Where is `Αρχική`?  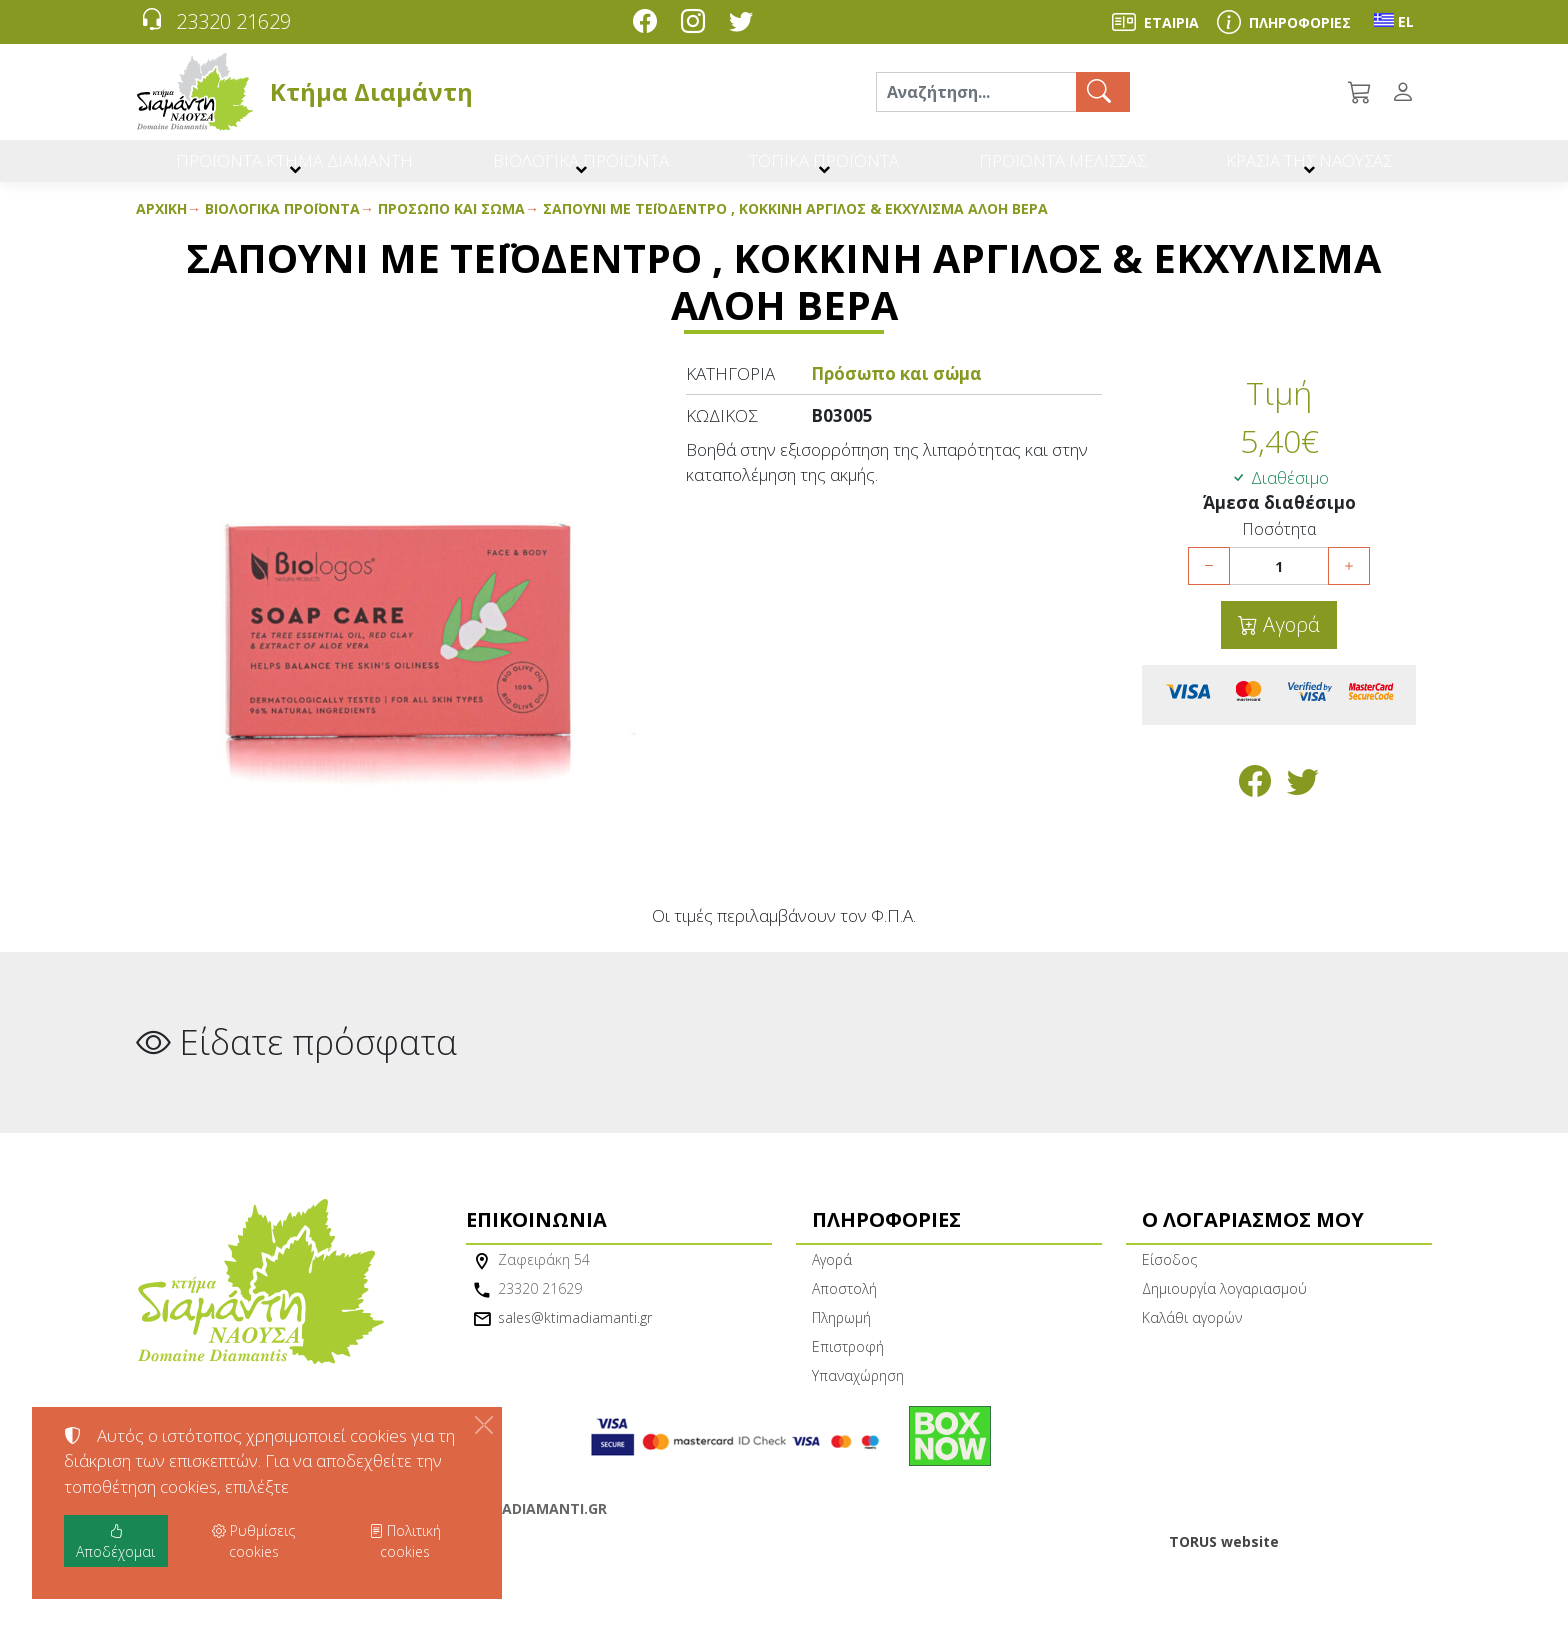
Αρχική is located at coordinates (161, 222).